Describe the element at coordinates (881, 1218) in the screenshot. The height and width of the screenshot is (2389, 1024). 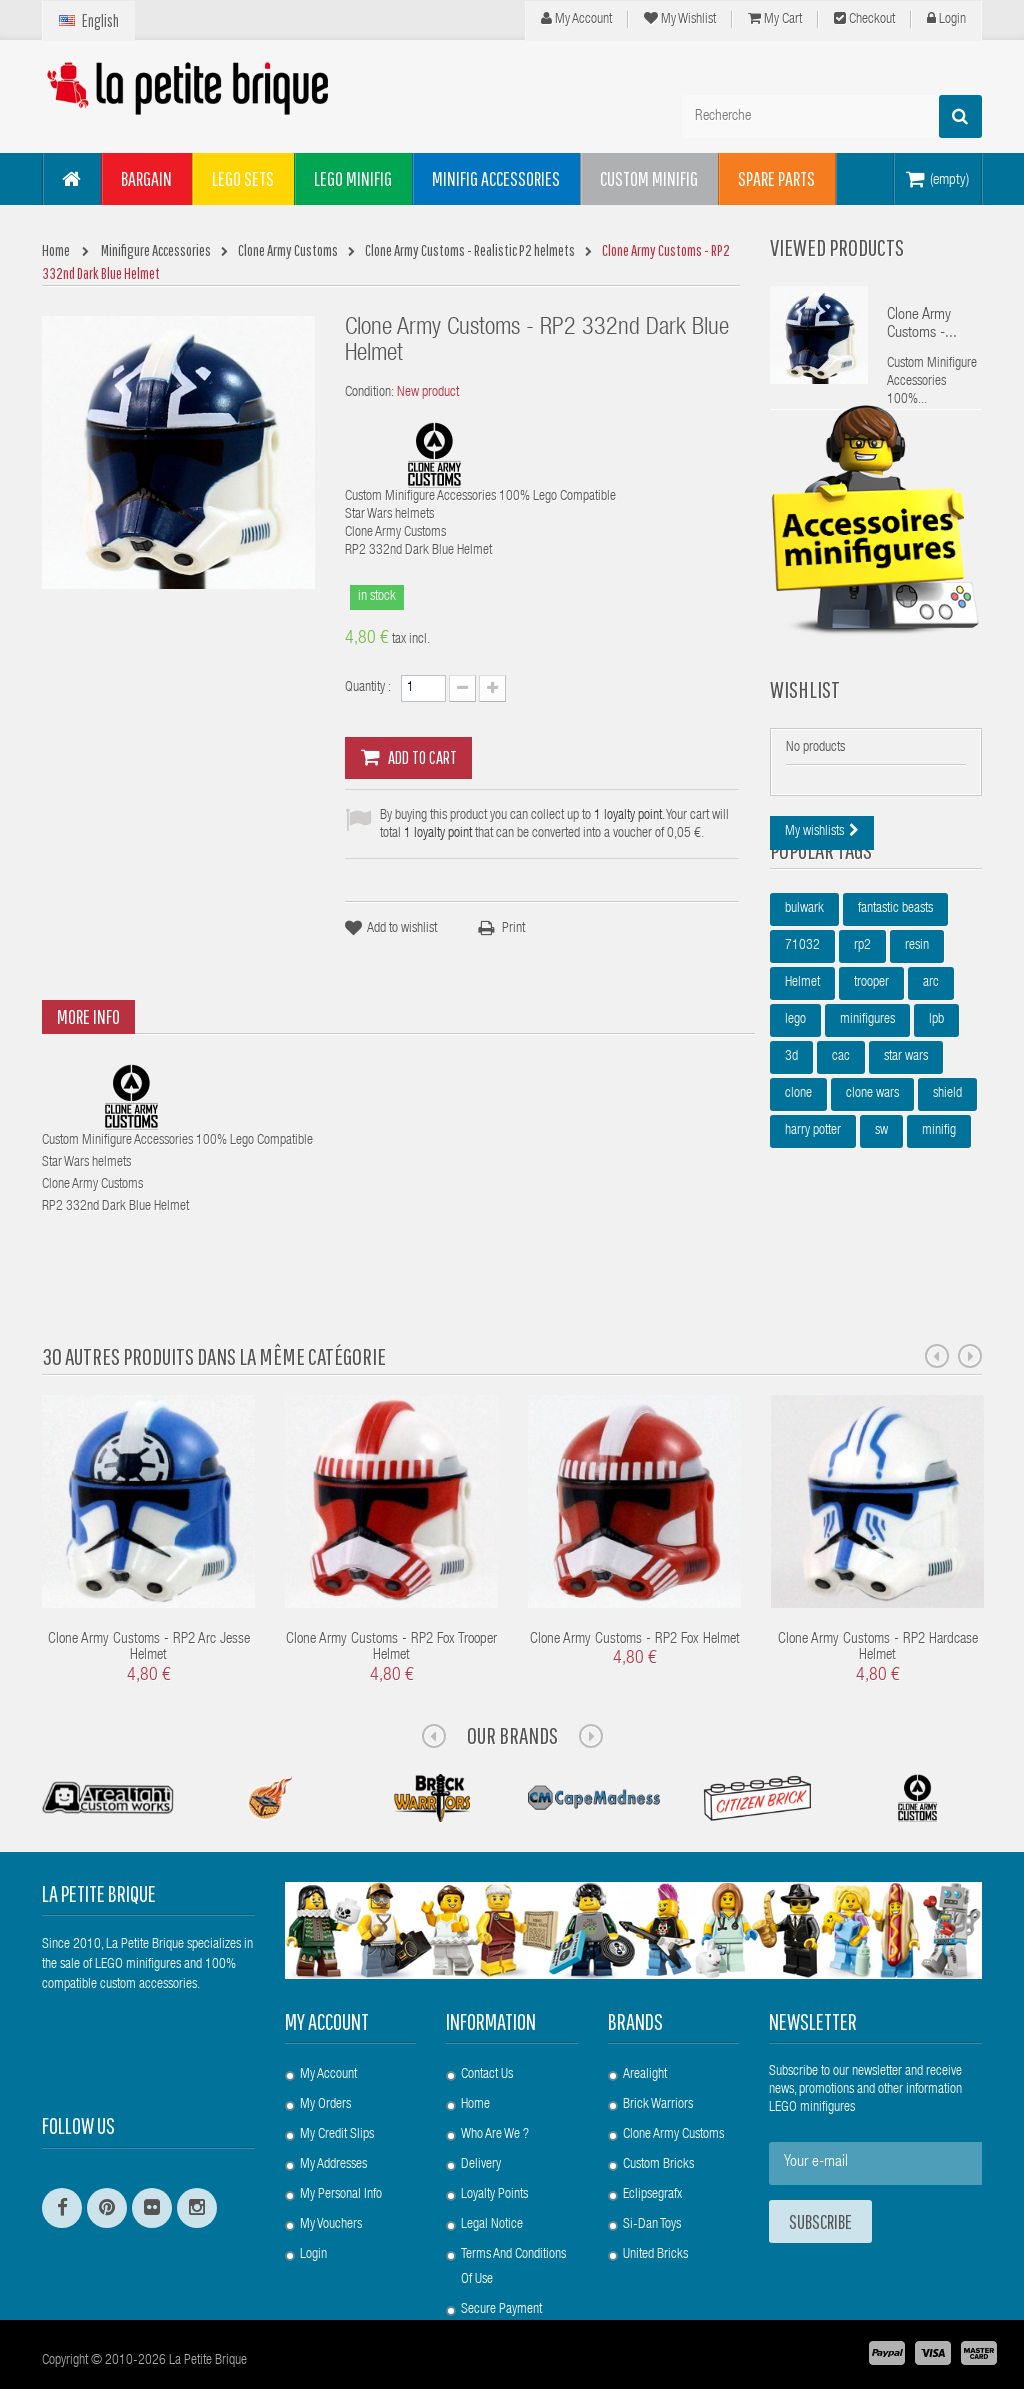
I see `sw` at that location.